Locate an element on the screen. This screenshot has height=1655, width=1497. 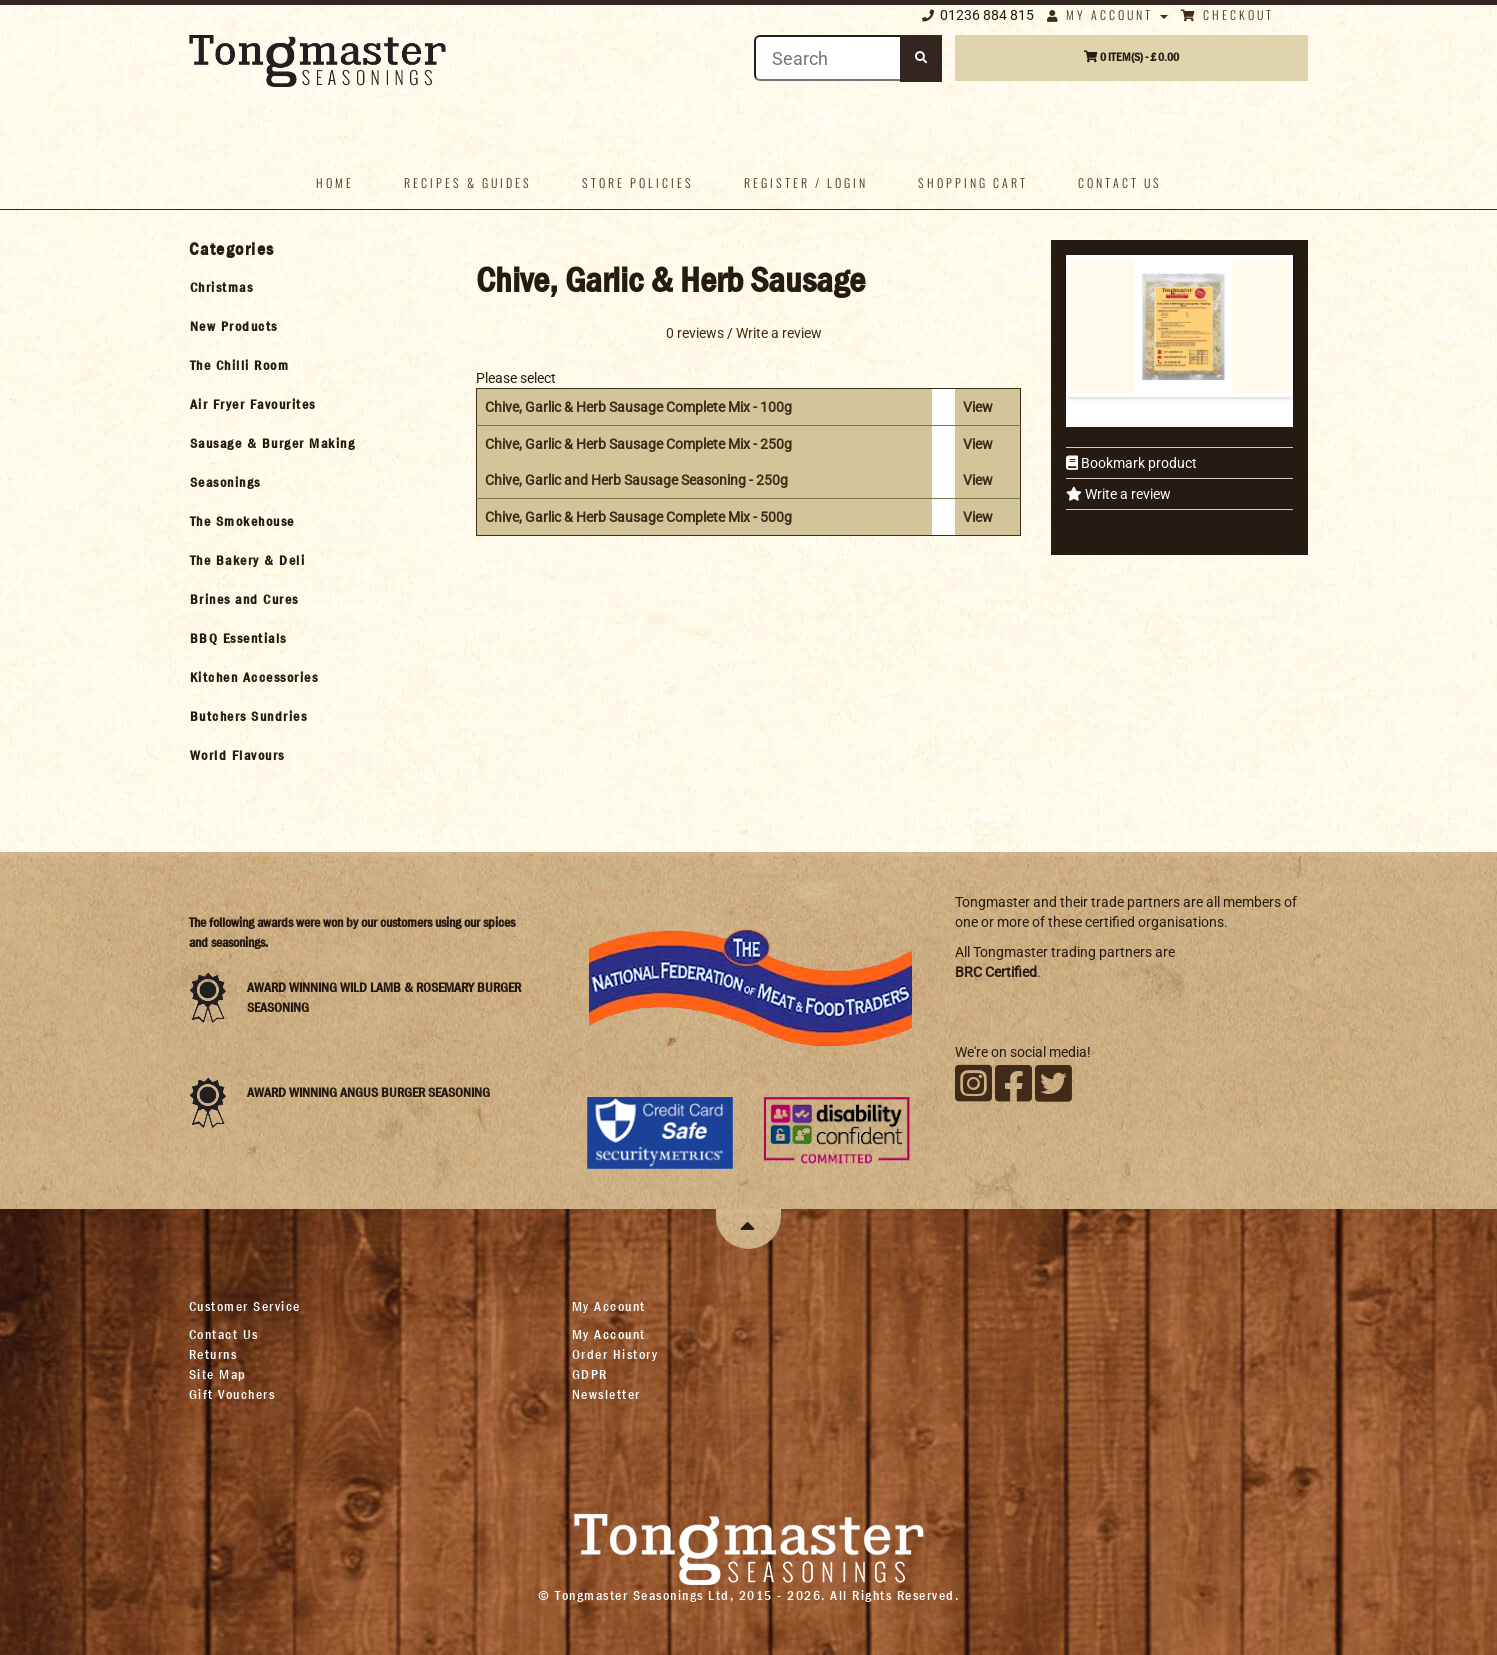
Register / Login is located at coordinates (806, 182).